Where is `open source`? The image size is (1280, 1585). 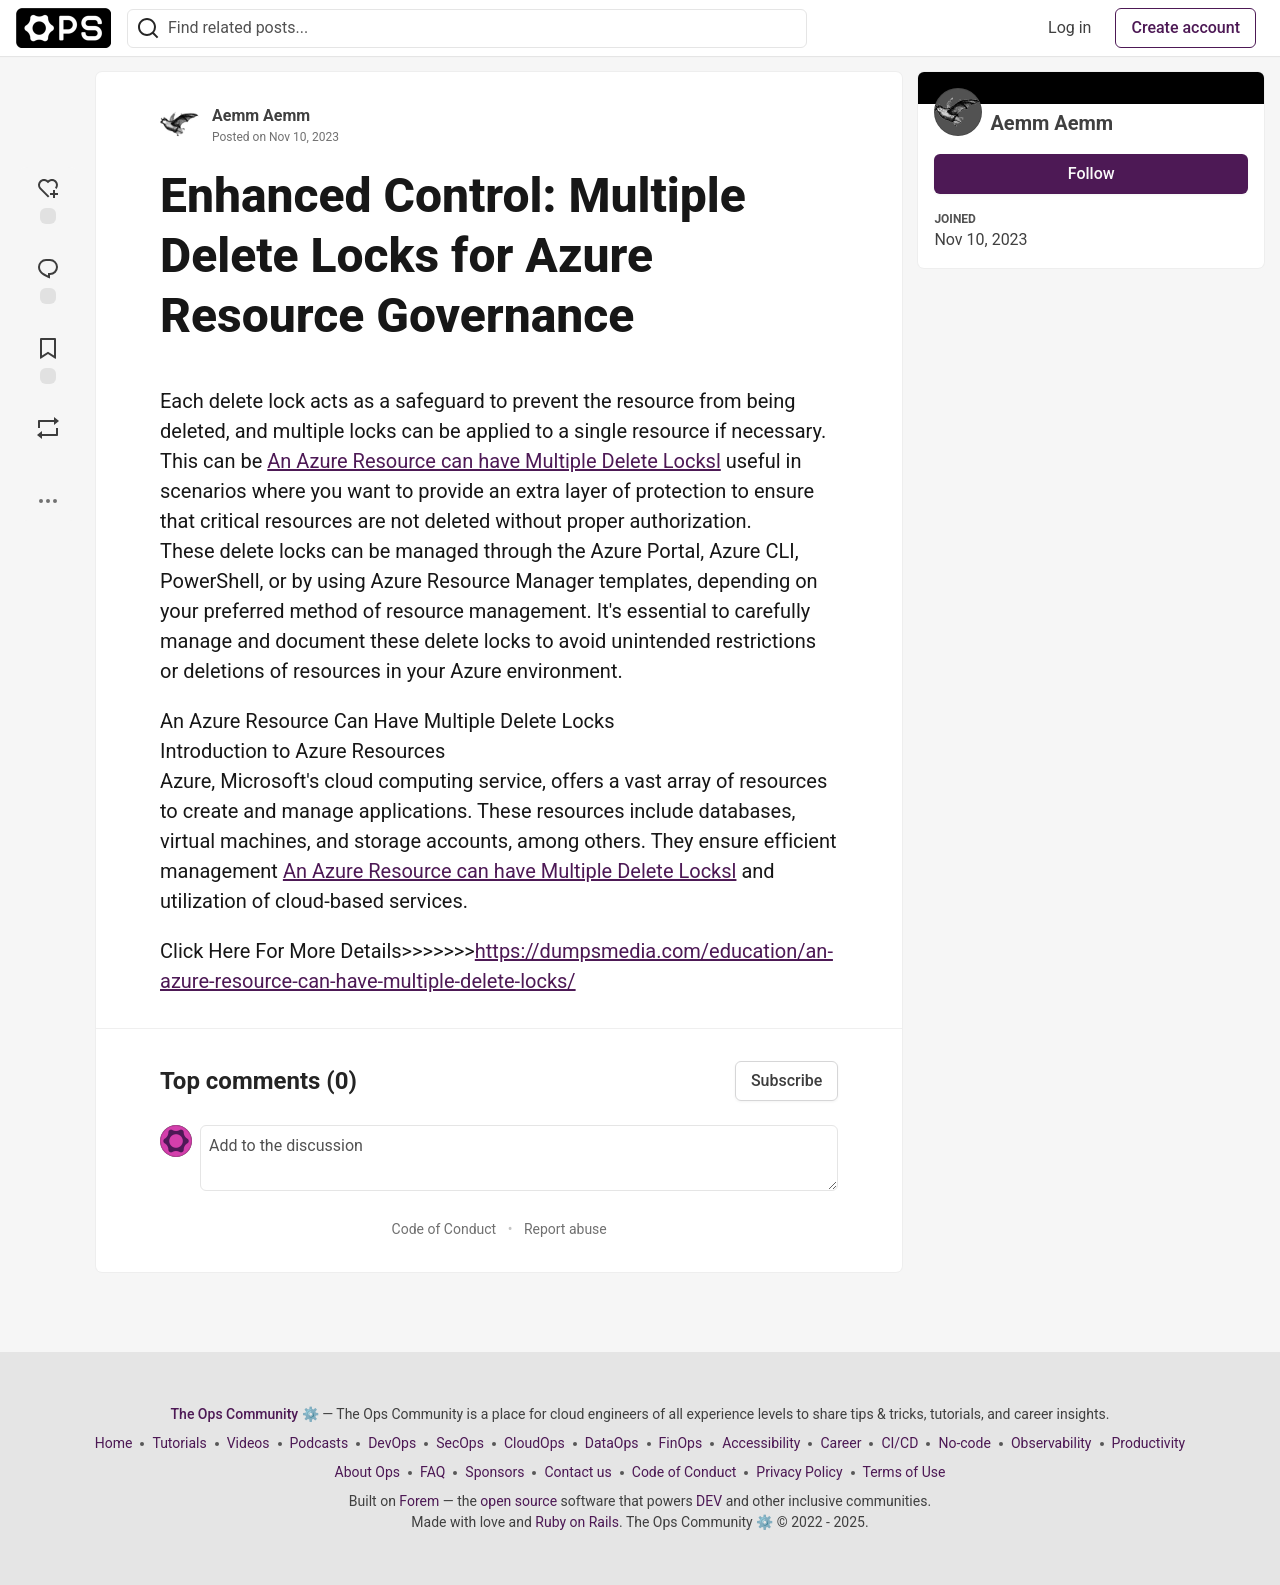
open source is located at coordinates (518, 1501).